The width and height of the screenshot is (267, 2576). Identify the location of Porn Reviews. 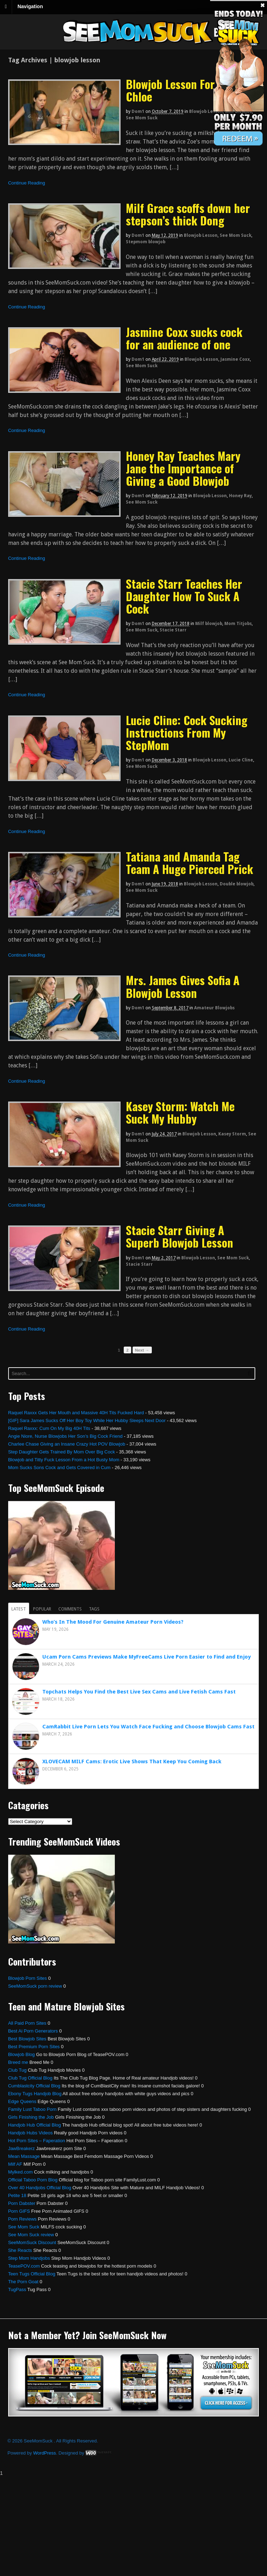
(22, 2219).